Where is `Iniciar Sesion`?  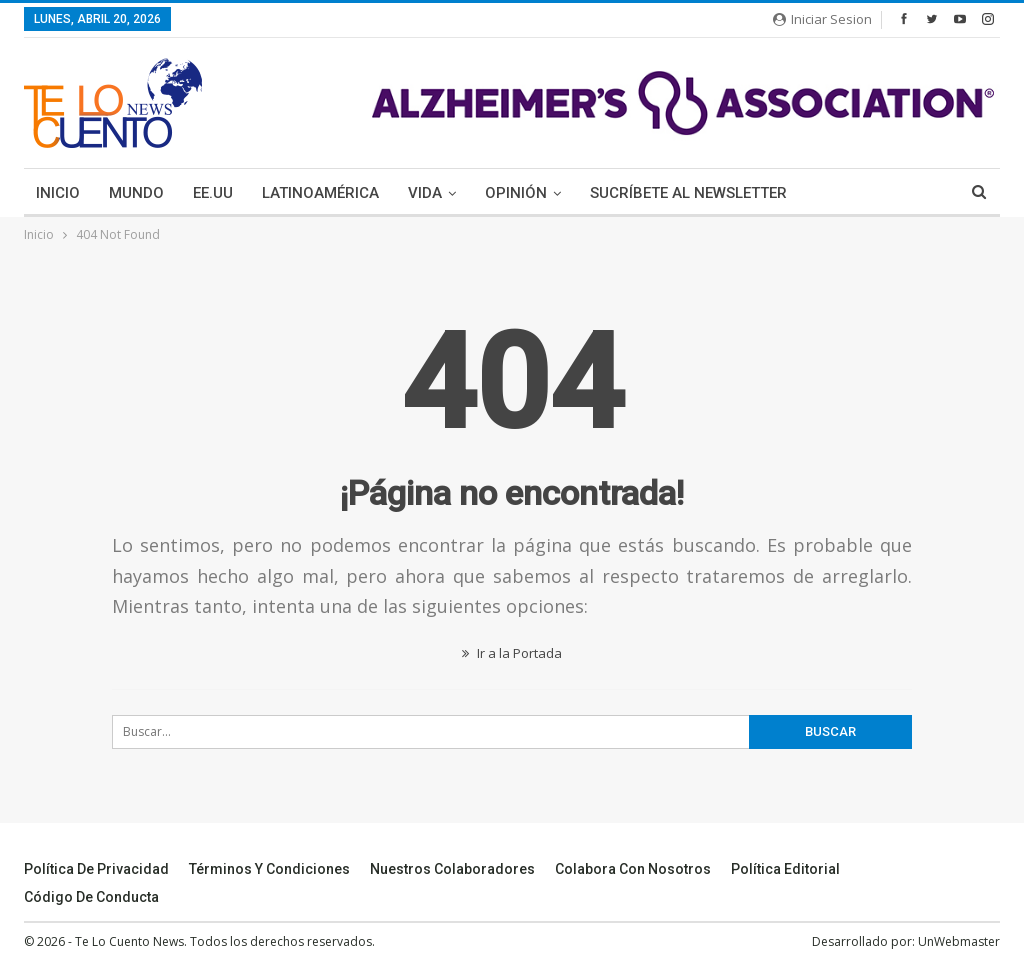
Iniciar Sesion is located at coordinates (822, 19).